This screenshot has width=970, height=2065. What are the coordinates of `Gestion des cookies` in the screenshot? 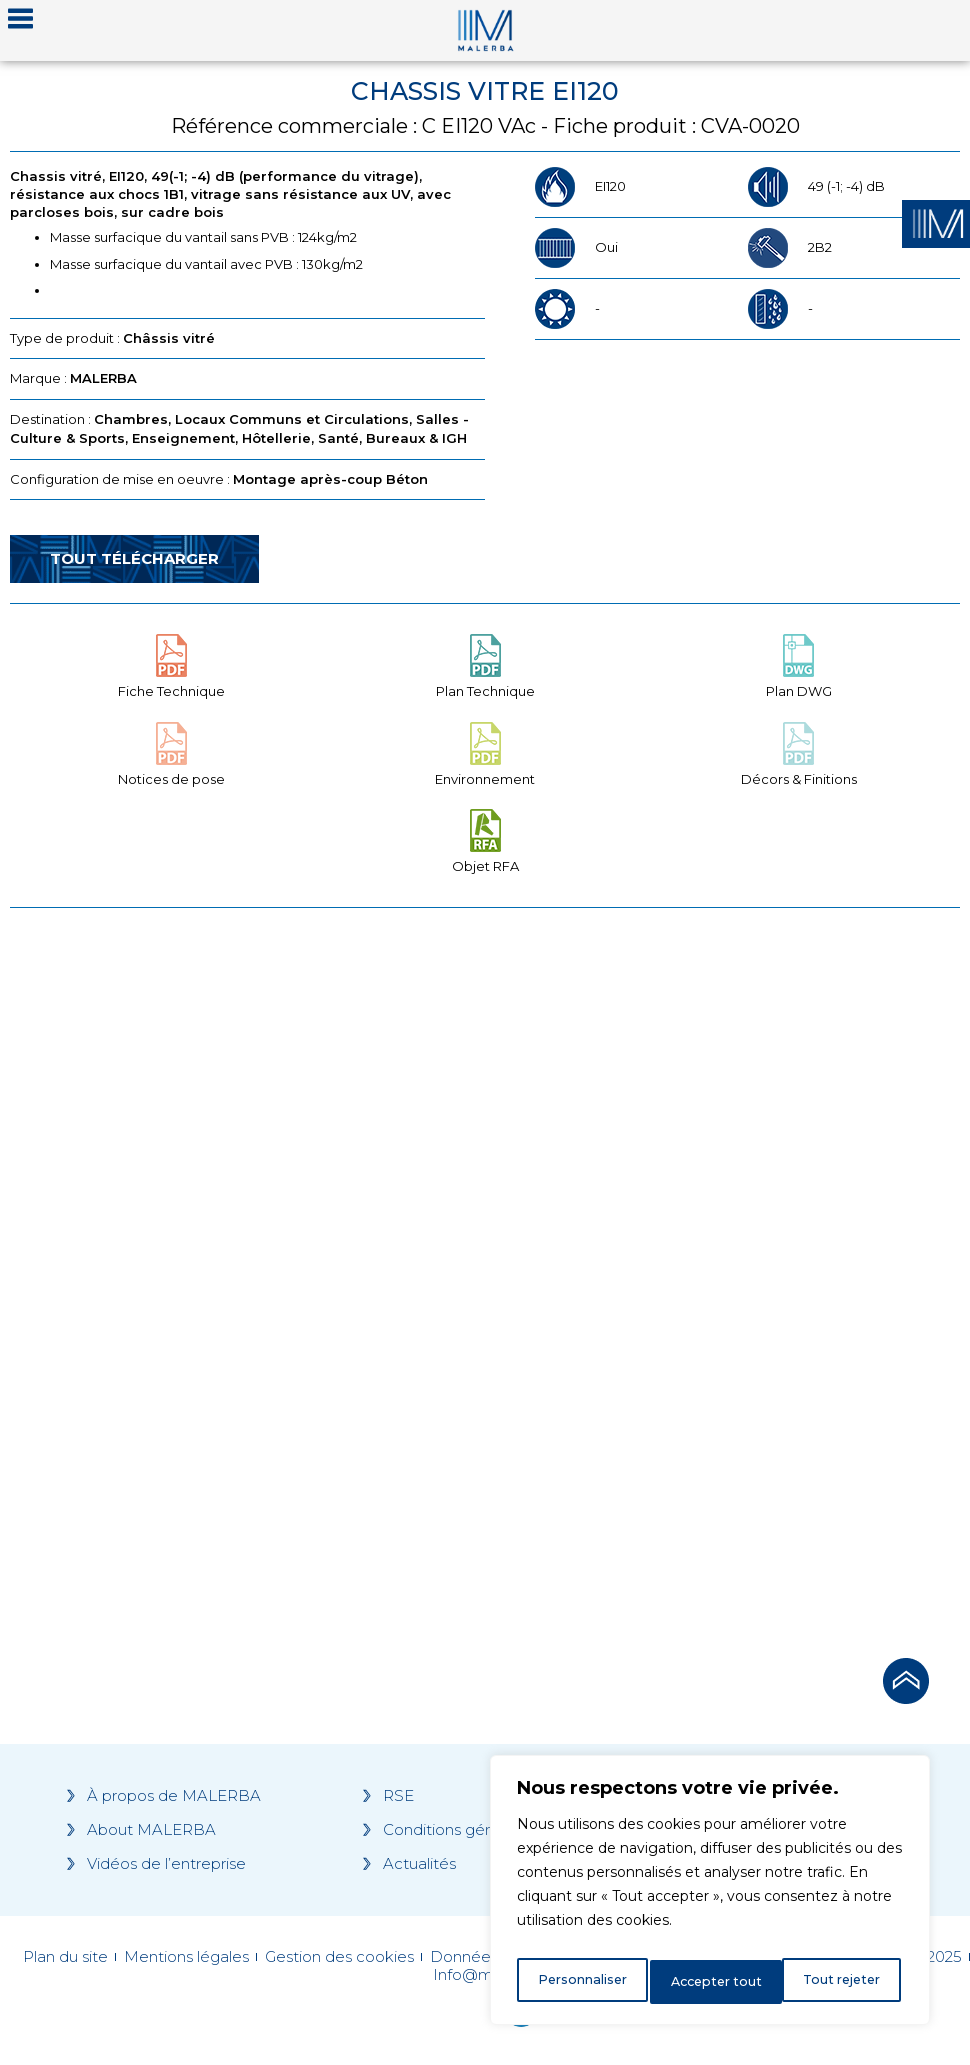 It's located at (339, 1957).